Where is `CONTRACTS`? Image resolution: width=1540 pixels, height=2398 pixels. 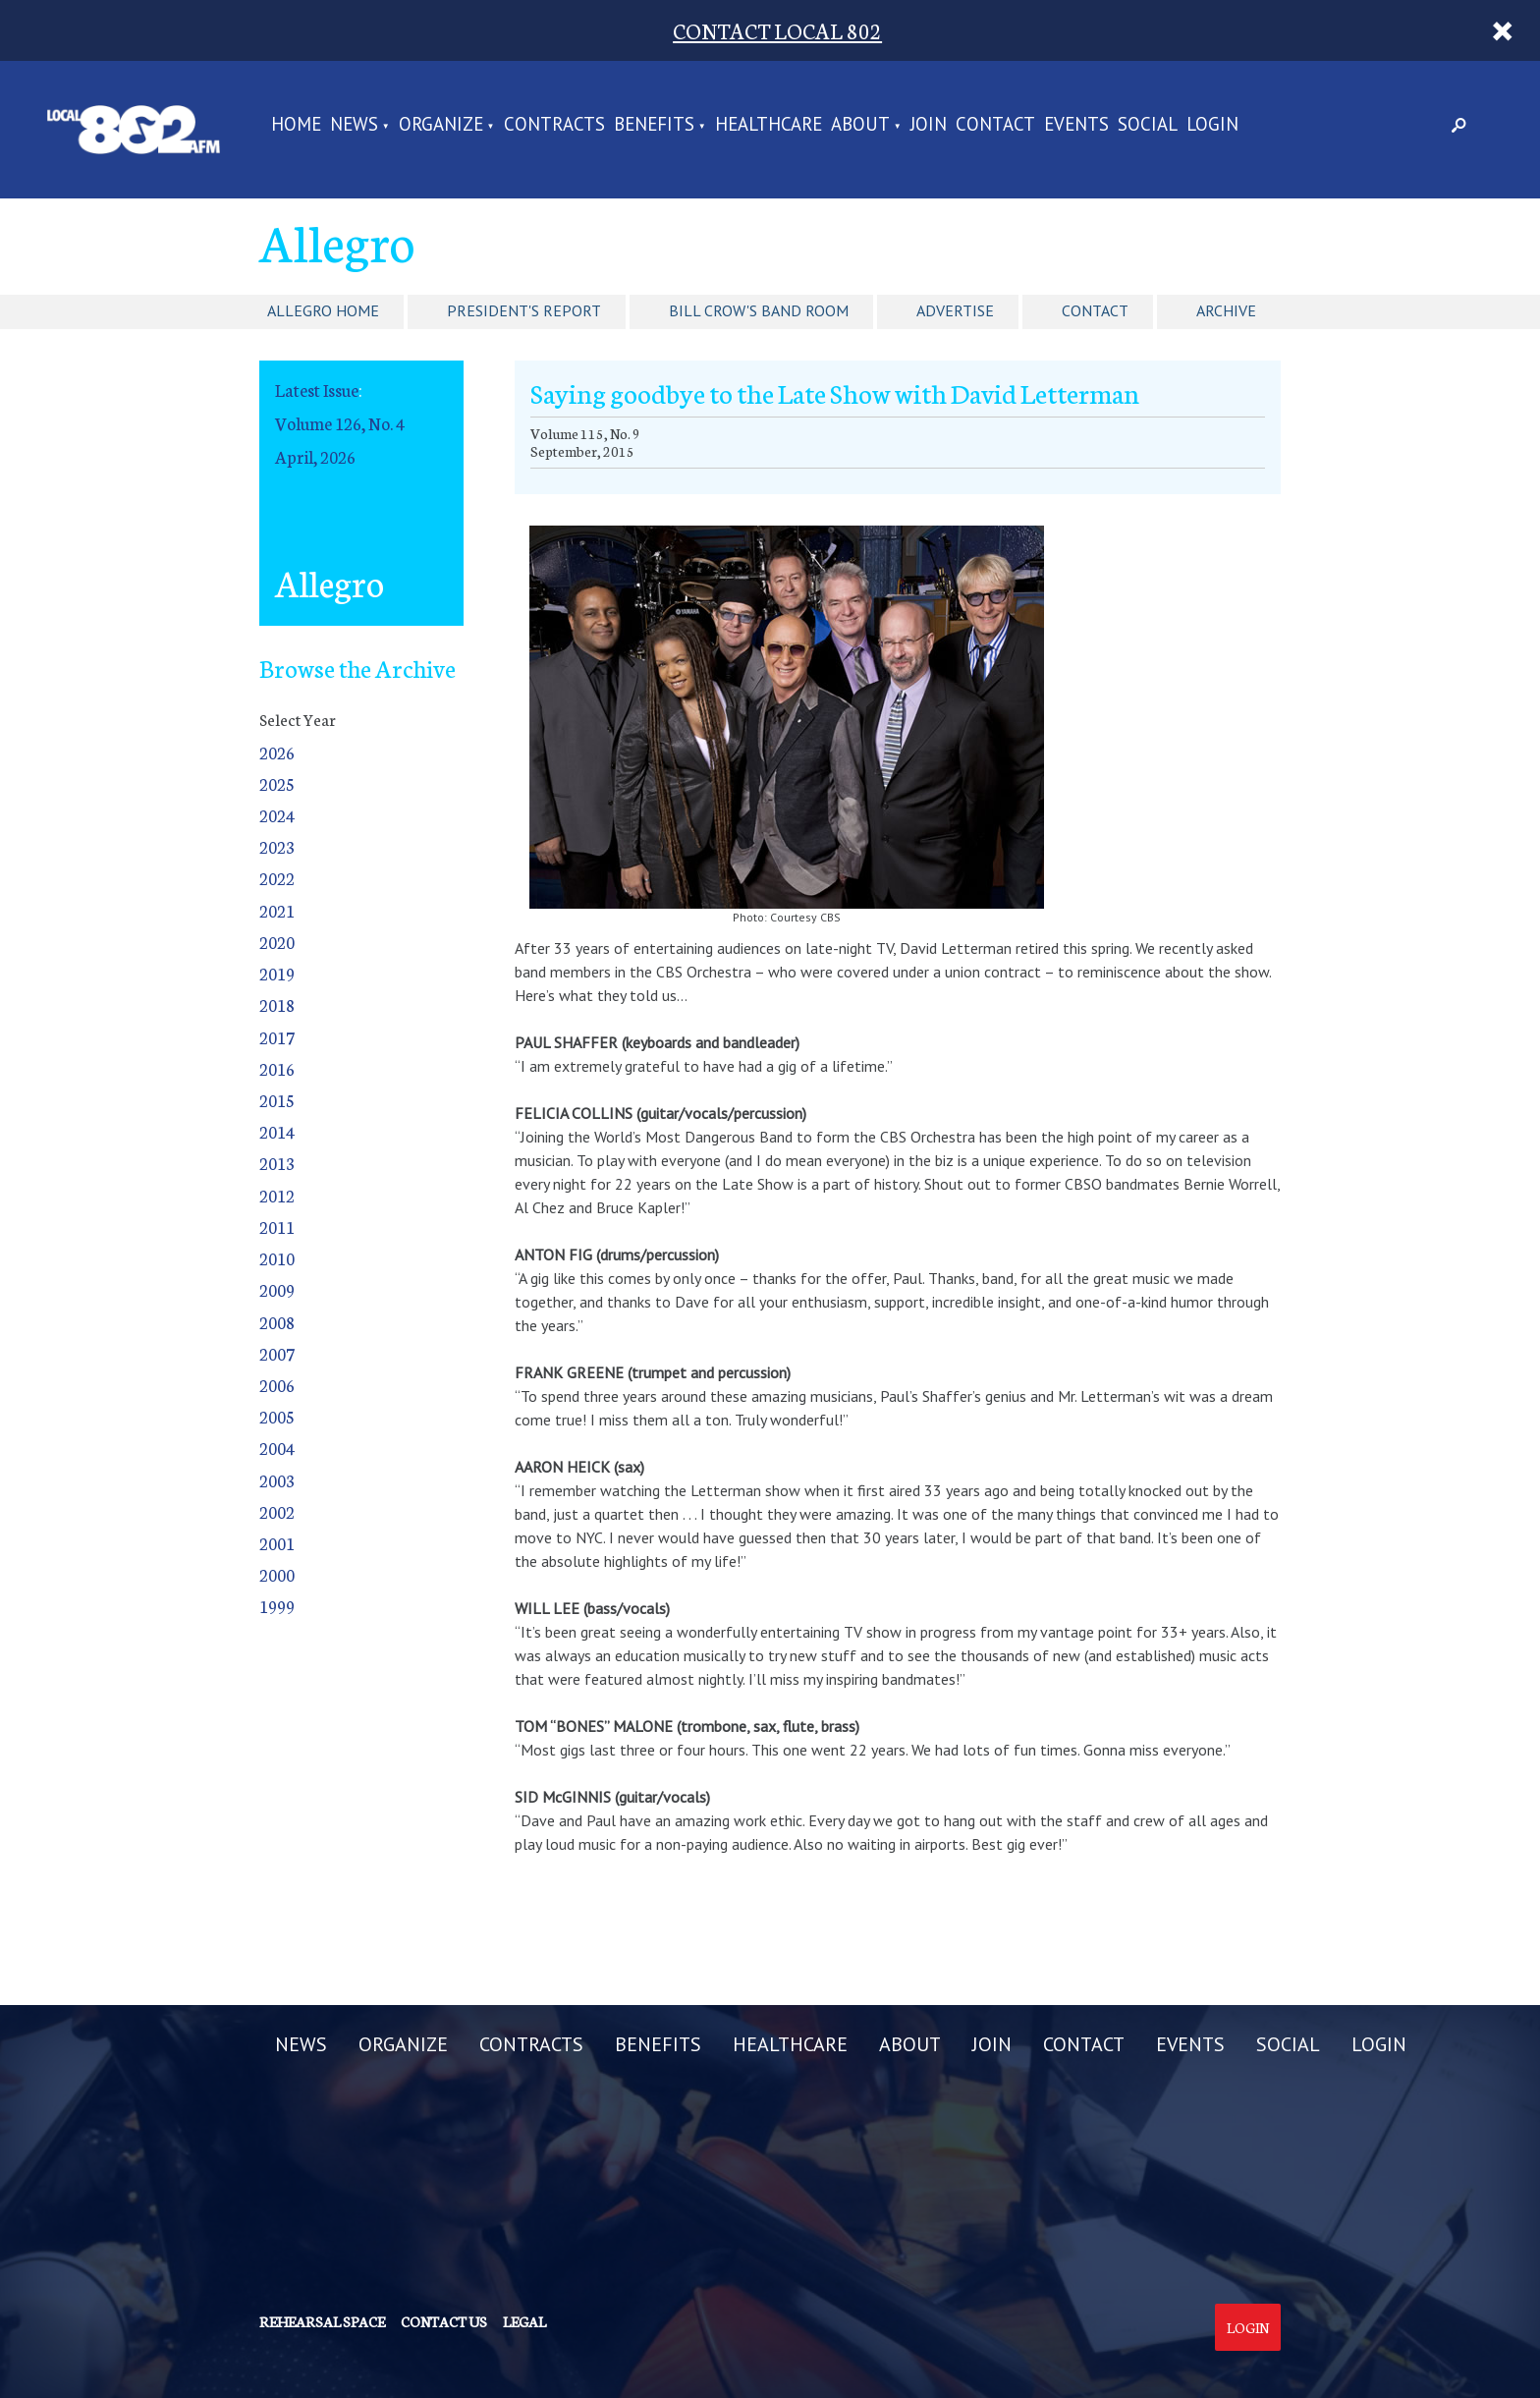
CONTRACTS is located at coordinates (554, 125).